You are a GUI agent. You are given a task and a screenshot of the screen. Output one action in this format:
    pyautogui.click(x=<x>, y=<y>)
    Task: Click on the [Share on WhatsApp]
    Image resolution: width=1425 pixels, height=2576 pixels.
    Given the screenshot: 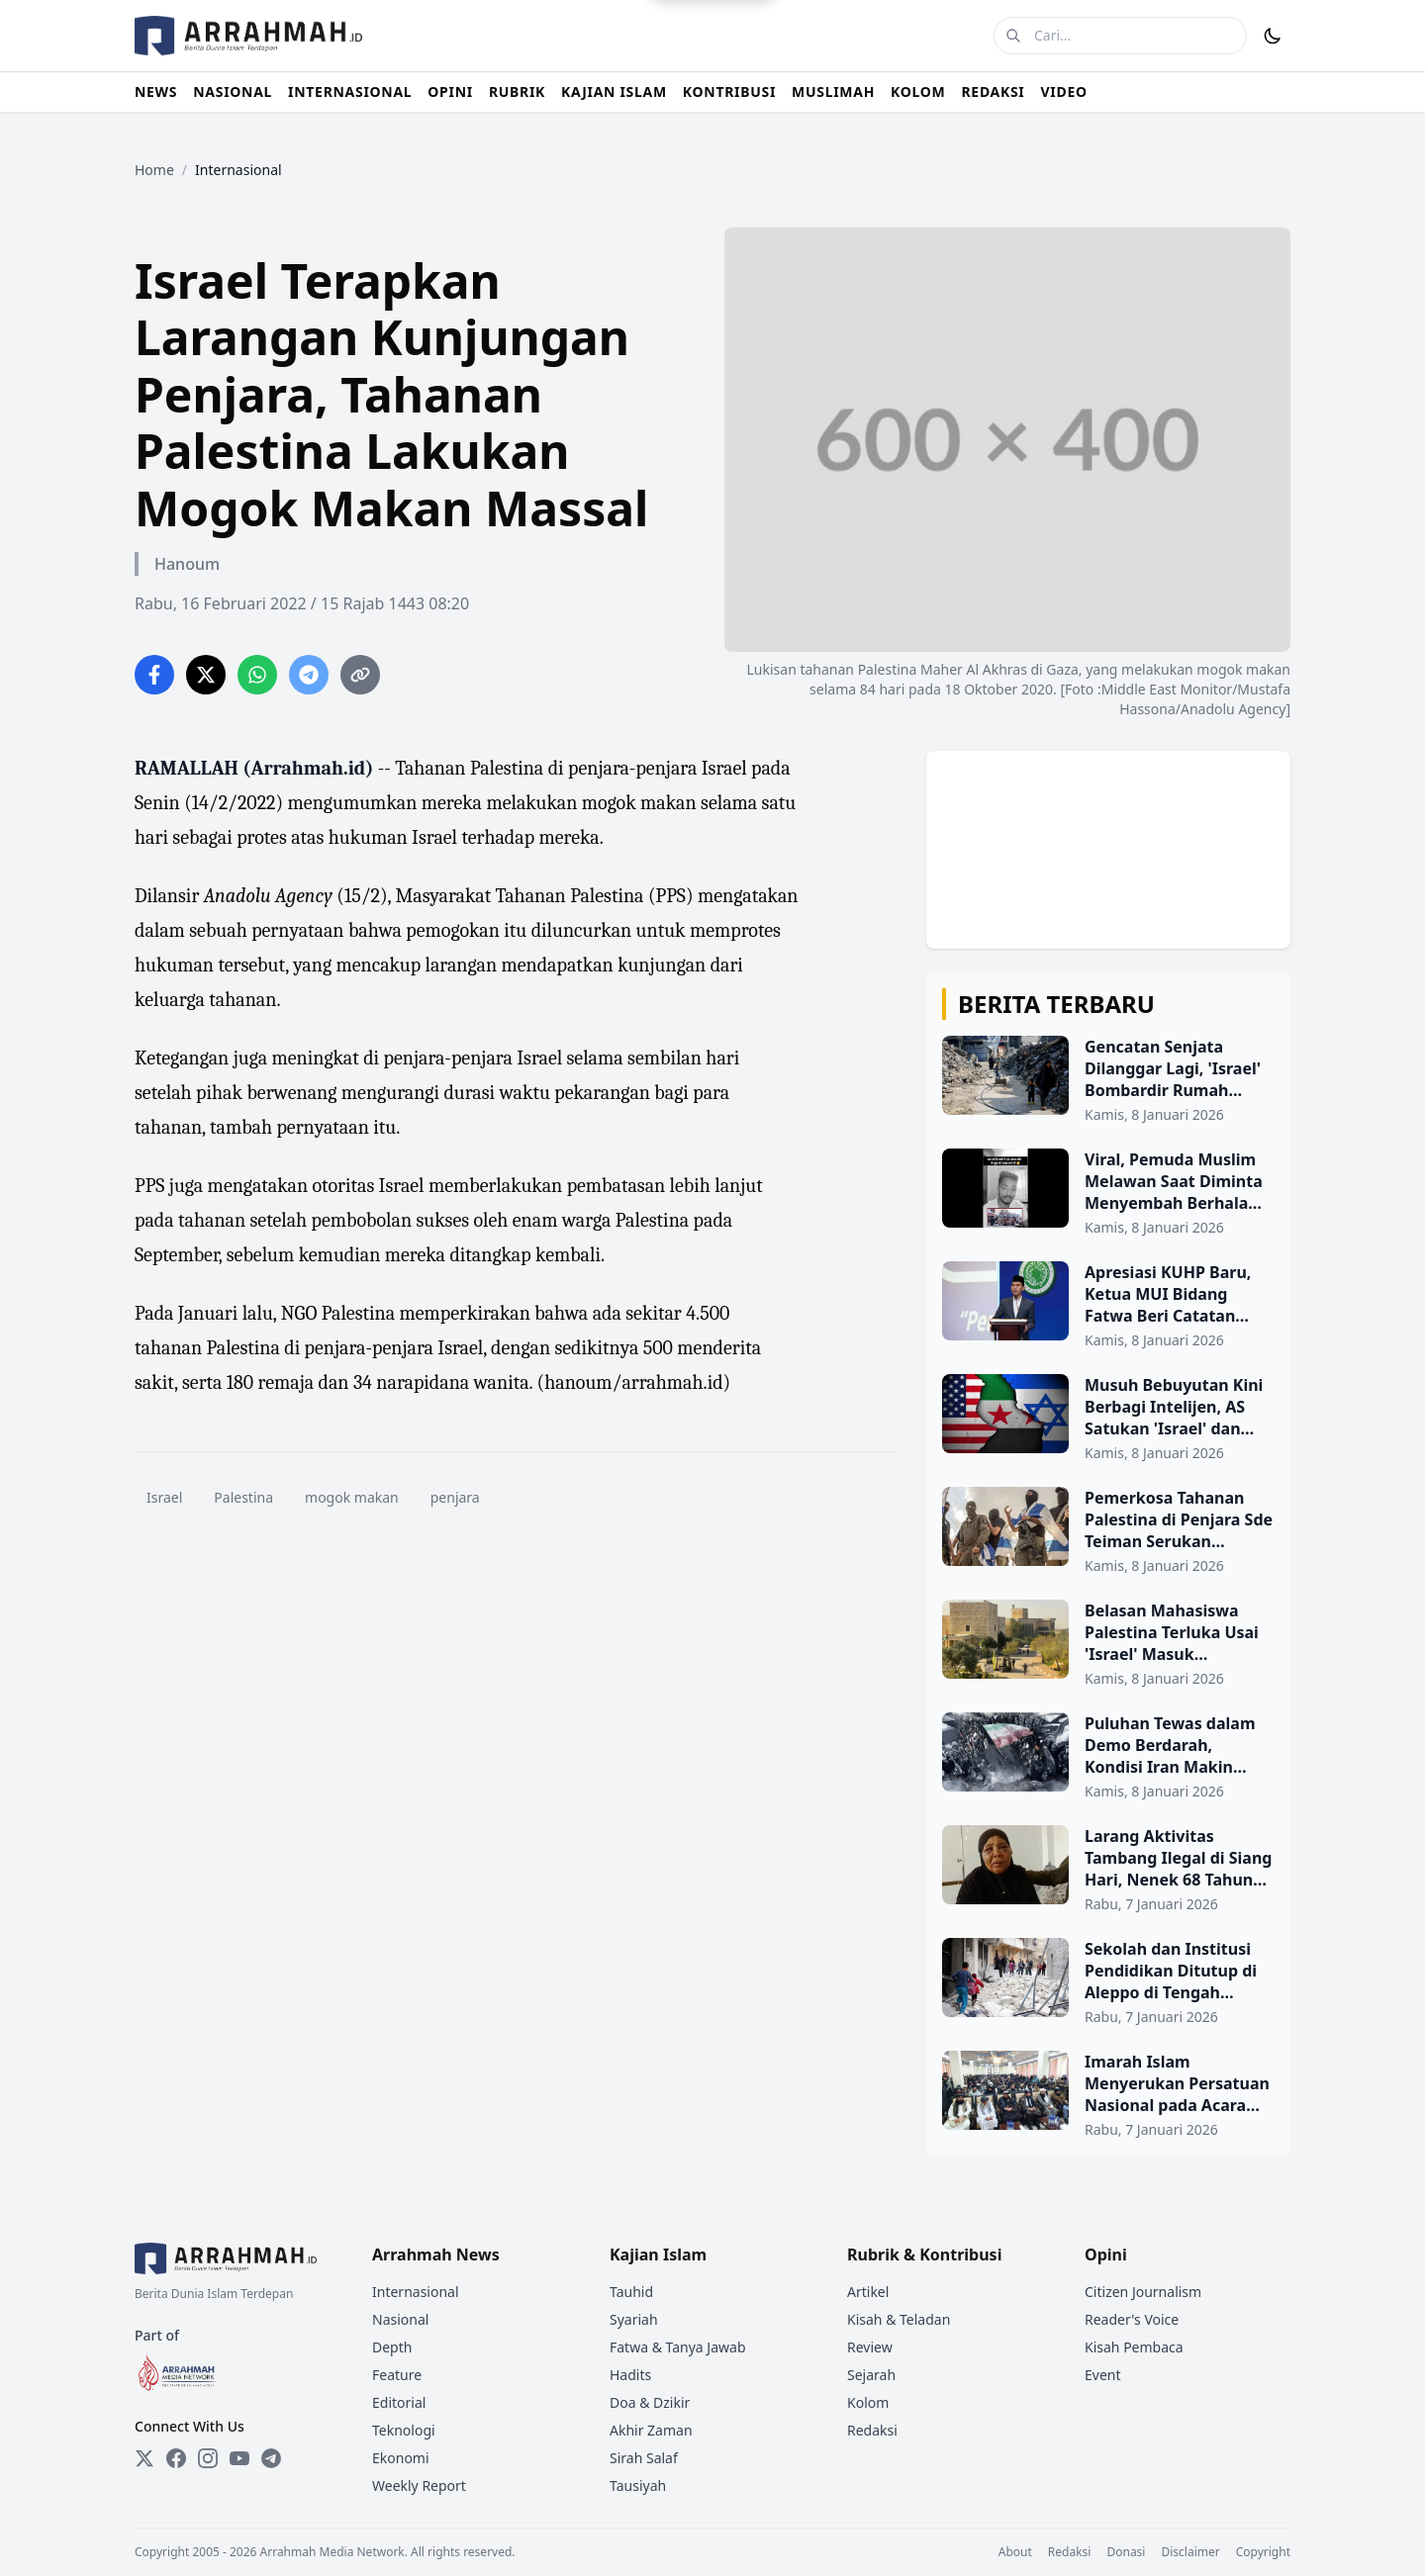 What is the action you would take?
    pyautogui.click(x=257, y=674)
    